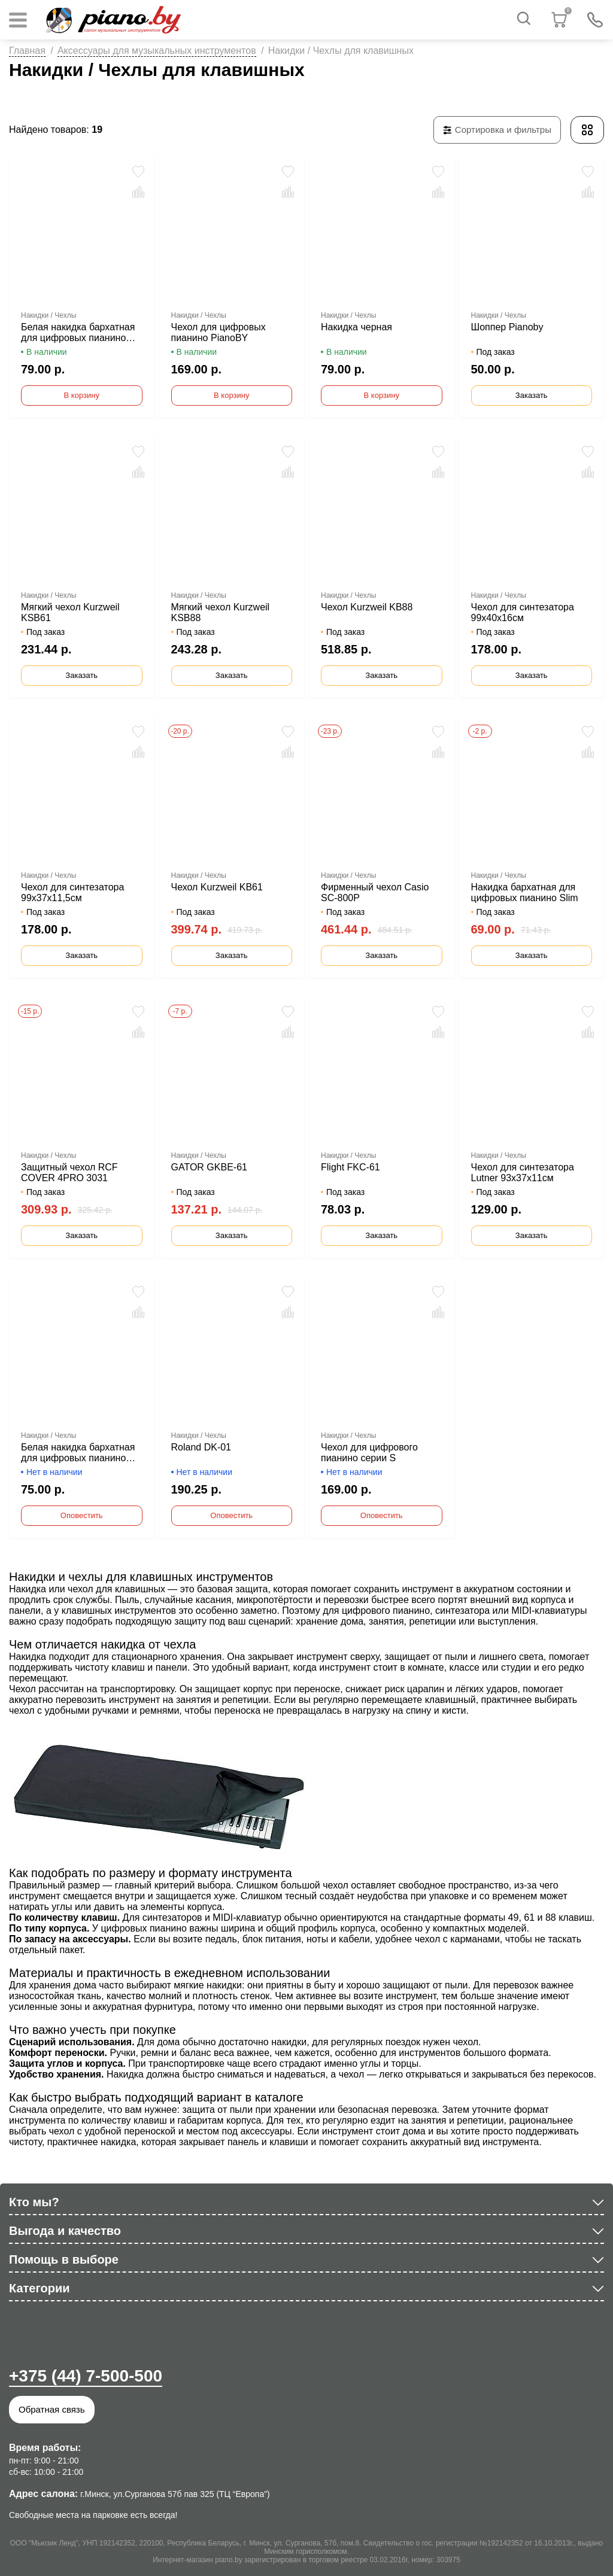 The width and height of the screenshot is (613, 2576). What do you see at coordinates (220, 612) in the screenshot?
I see `Мягкий чехол Kurzweil KSB88` at bounding box center [220, 612].